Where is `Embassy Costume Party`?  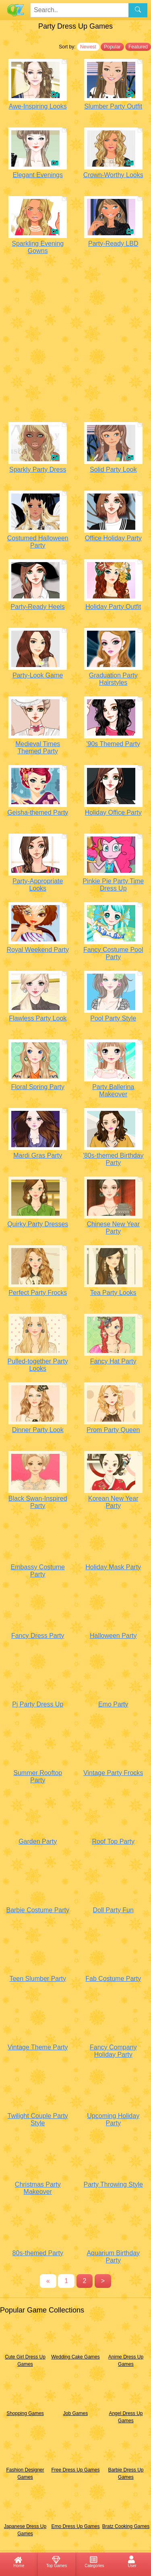
Embassy Costume Party is located at coordinates (38, 1571).